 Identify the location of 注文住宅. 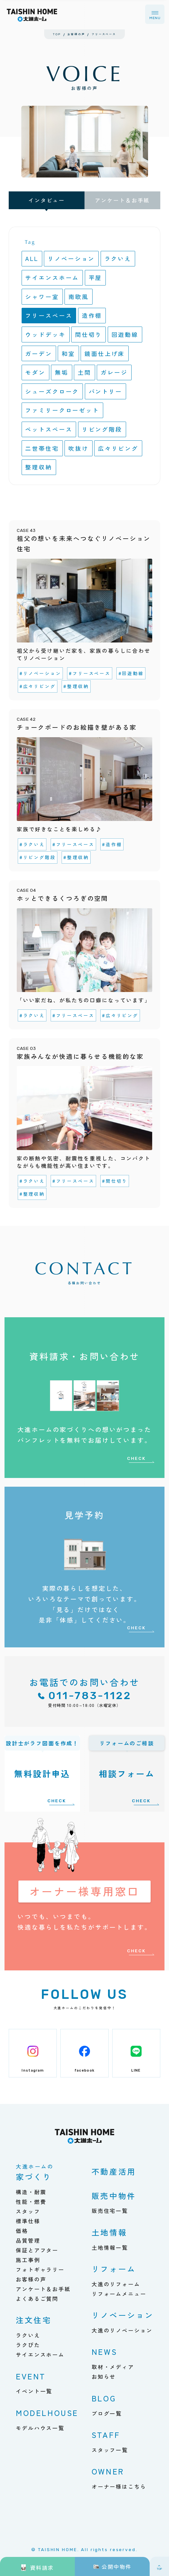
(33, 2319).